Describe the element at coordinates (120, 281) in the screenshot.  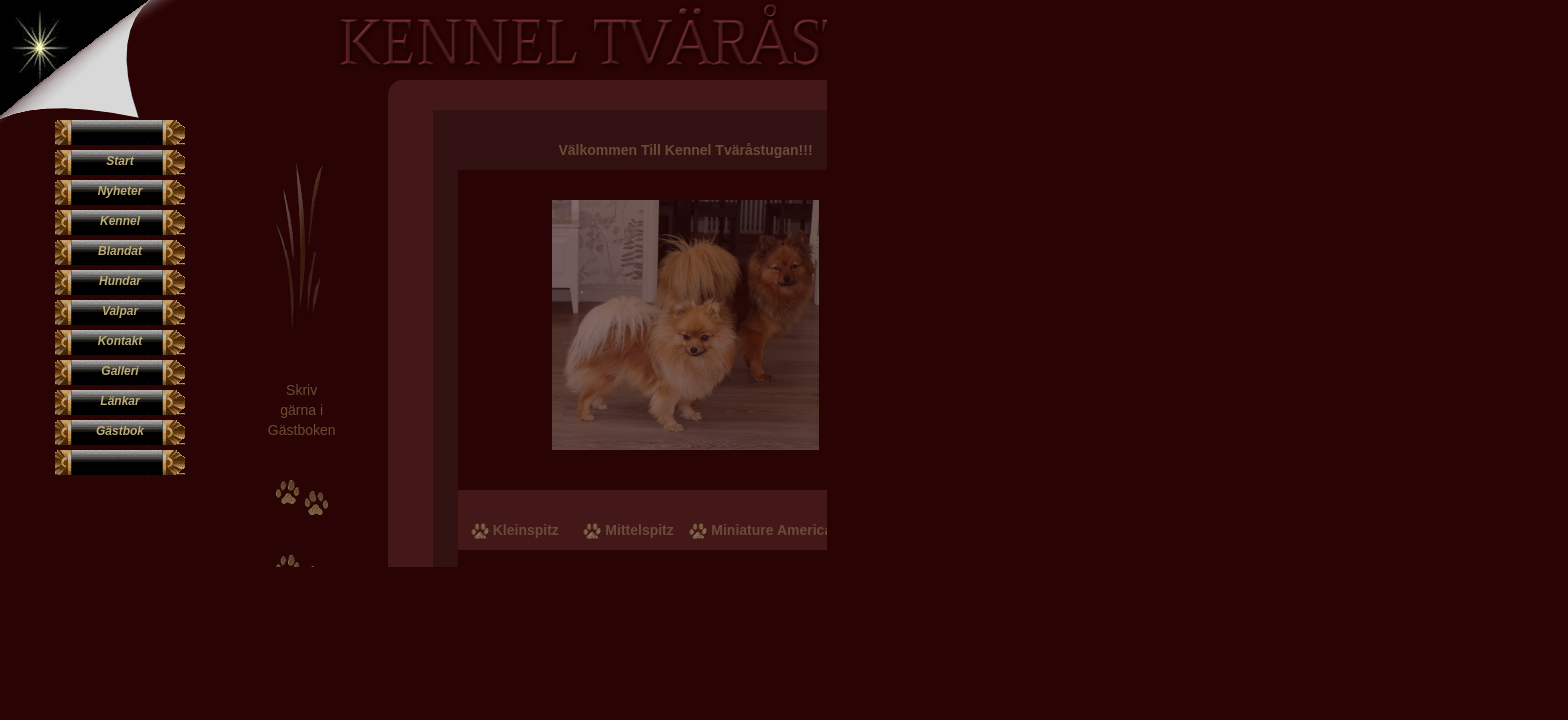
I see `Hundar` at that location.